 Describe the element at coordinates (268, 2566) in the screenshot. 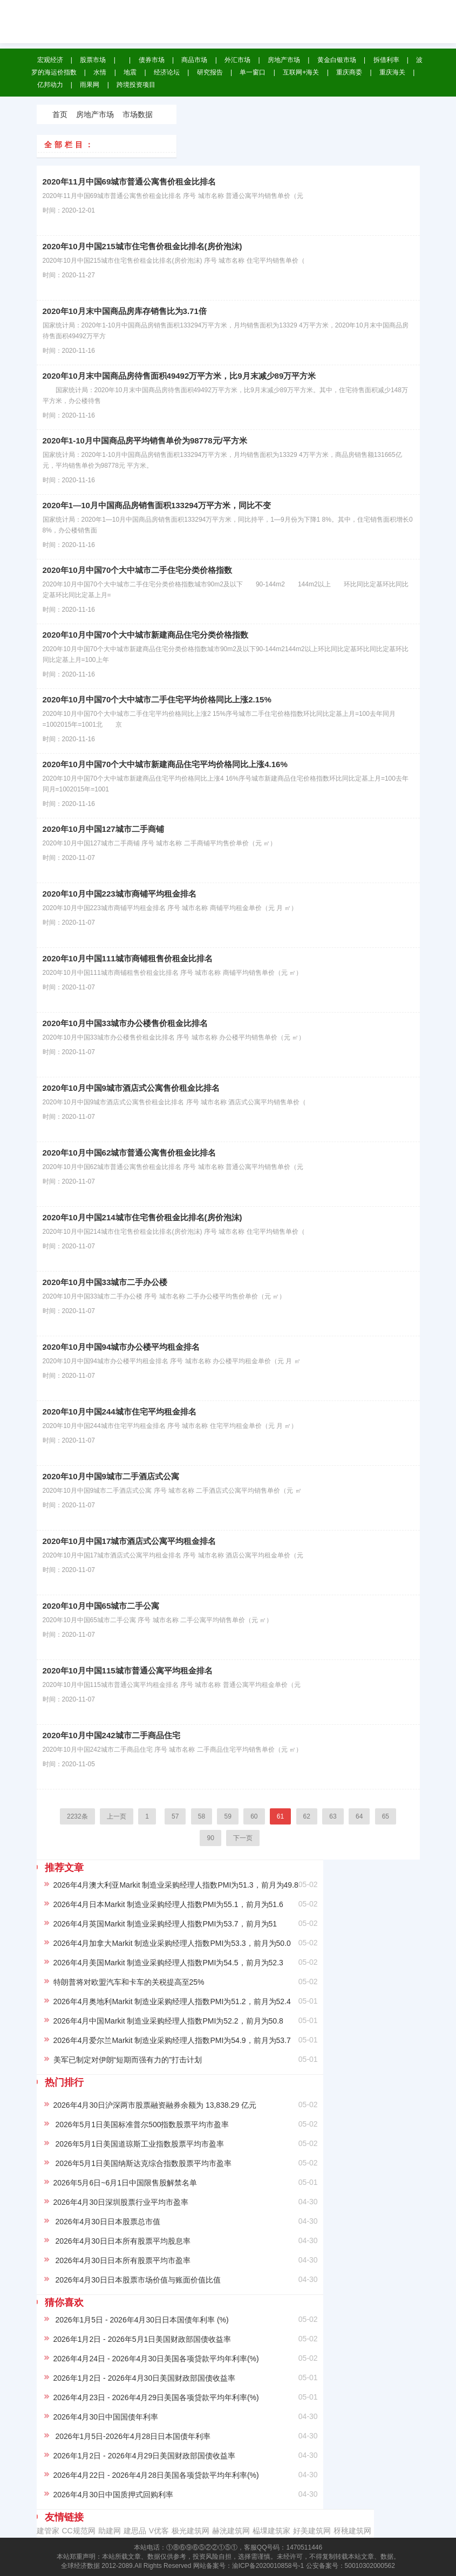

I see `渝ICP备2020010858号-1` at that location.